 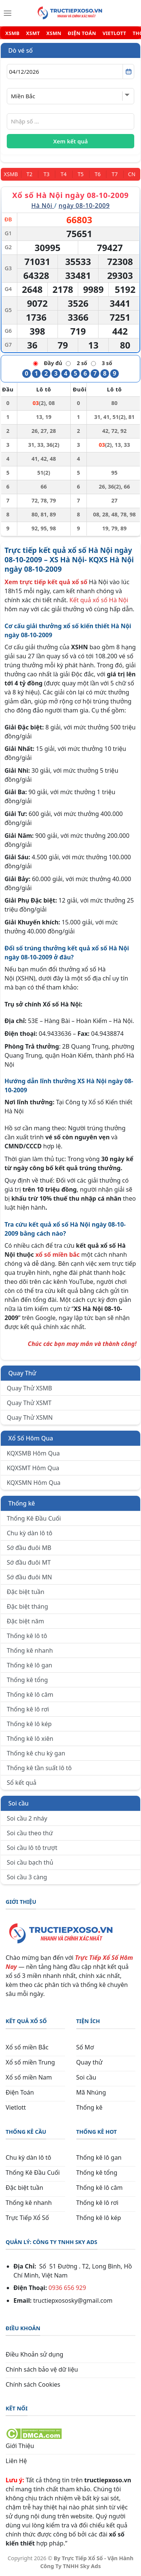 I want to click on VIETLOTT, so click(x=114, y=33).